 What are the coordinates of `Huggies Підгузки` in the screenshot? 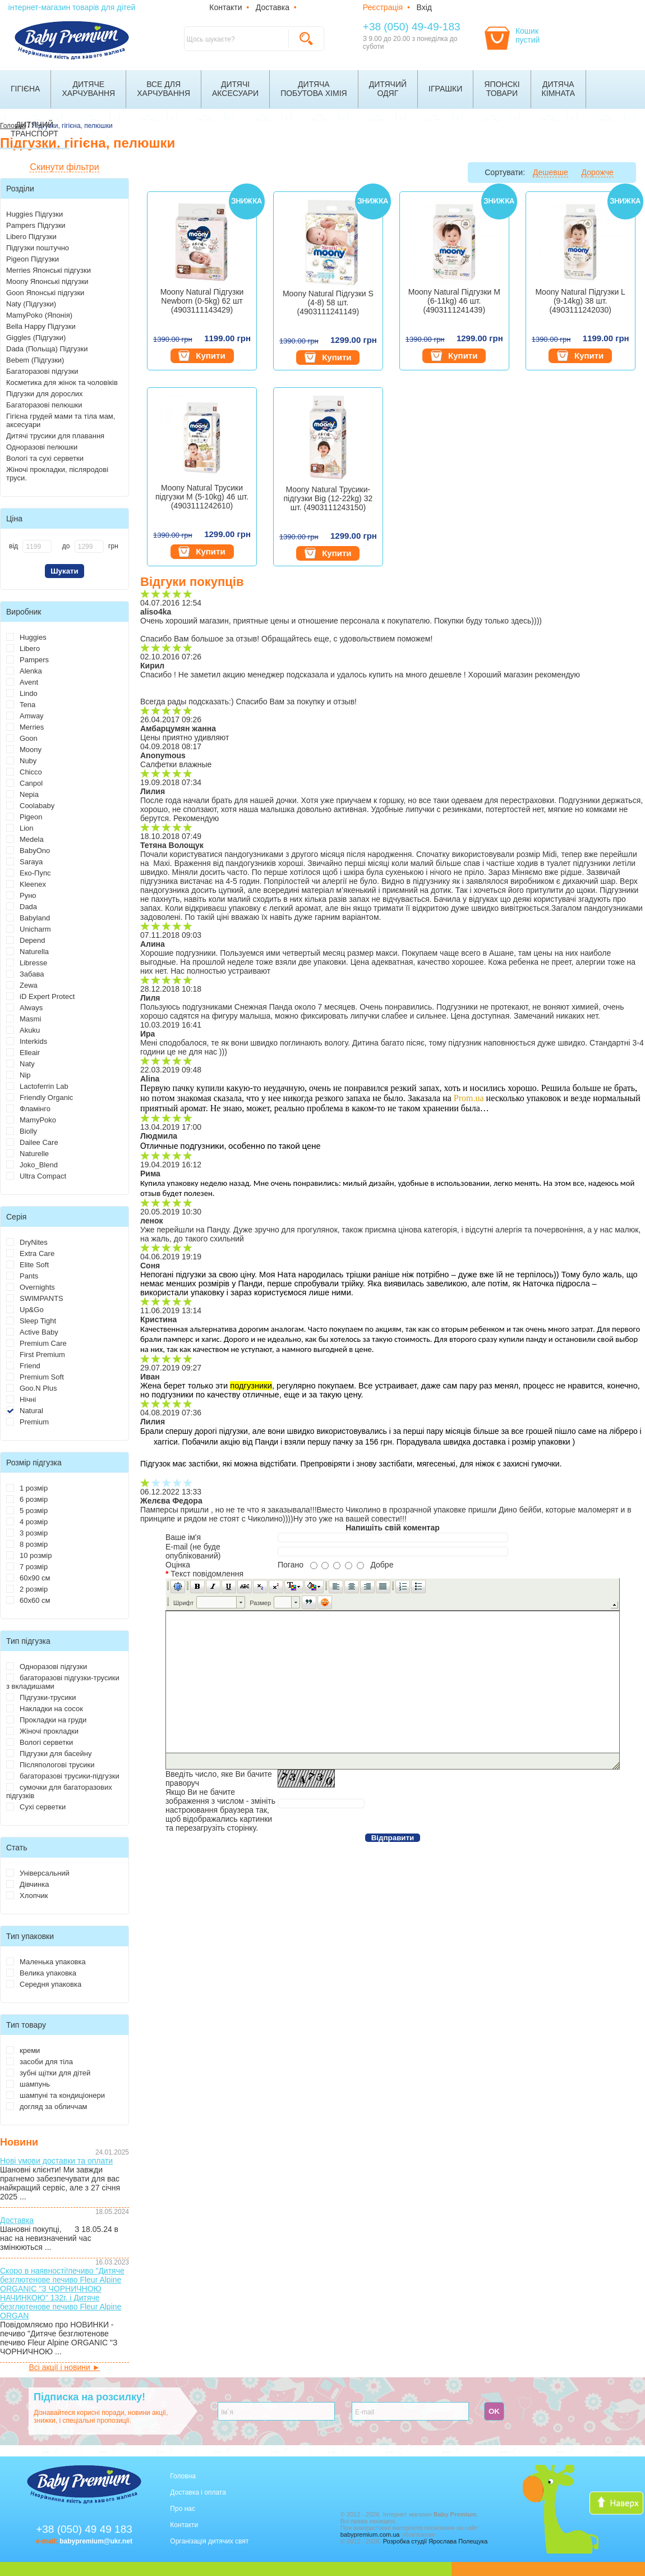 It's located at (34, 214).